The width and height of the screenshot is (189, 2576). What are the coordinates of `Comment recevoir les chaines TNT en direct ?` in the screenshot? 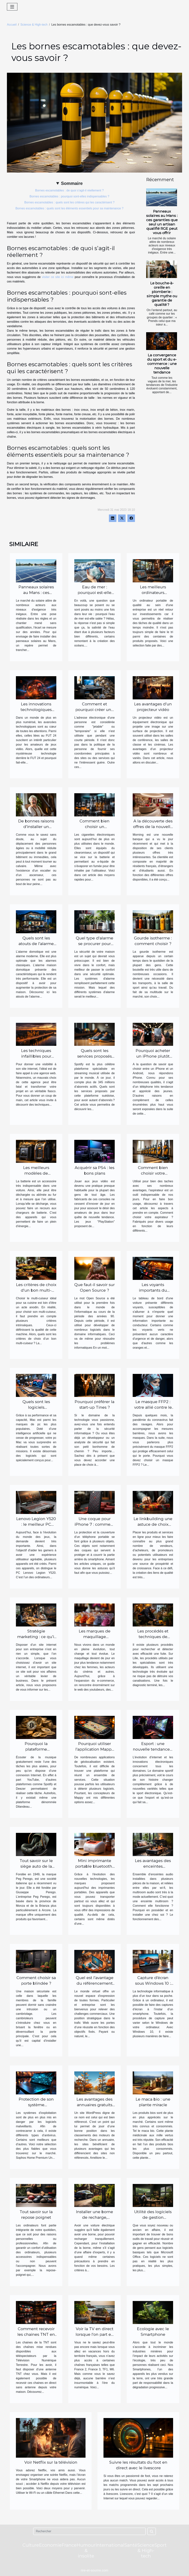 It's located at (36, 2334).